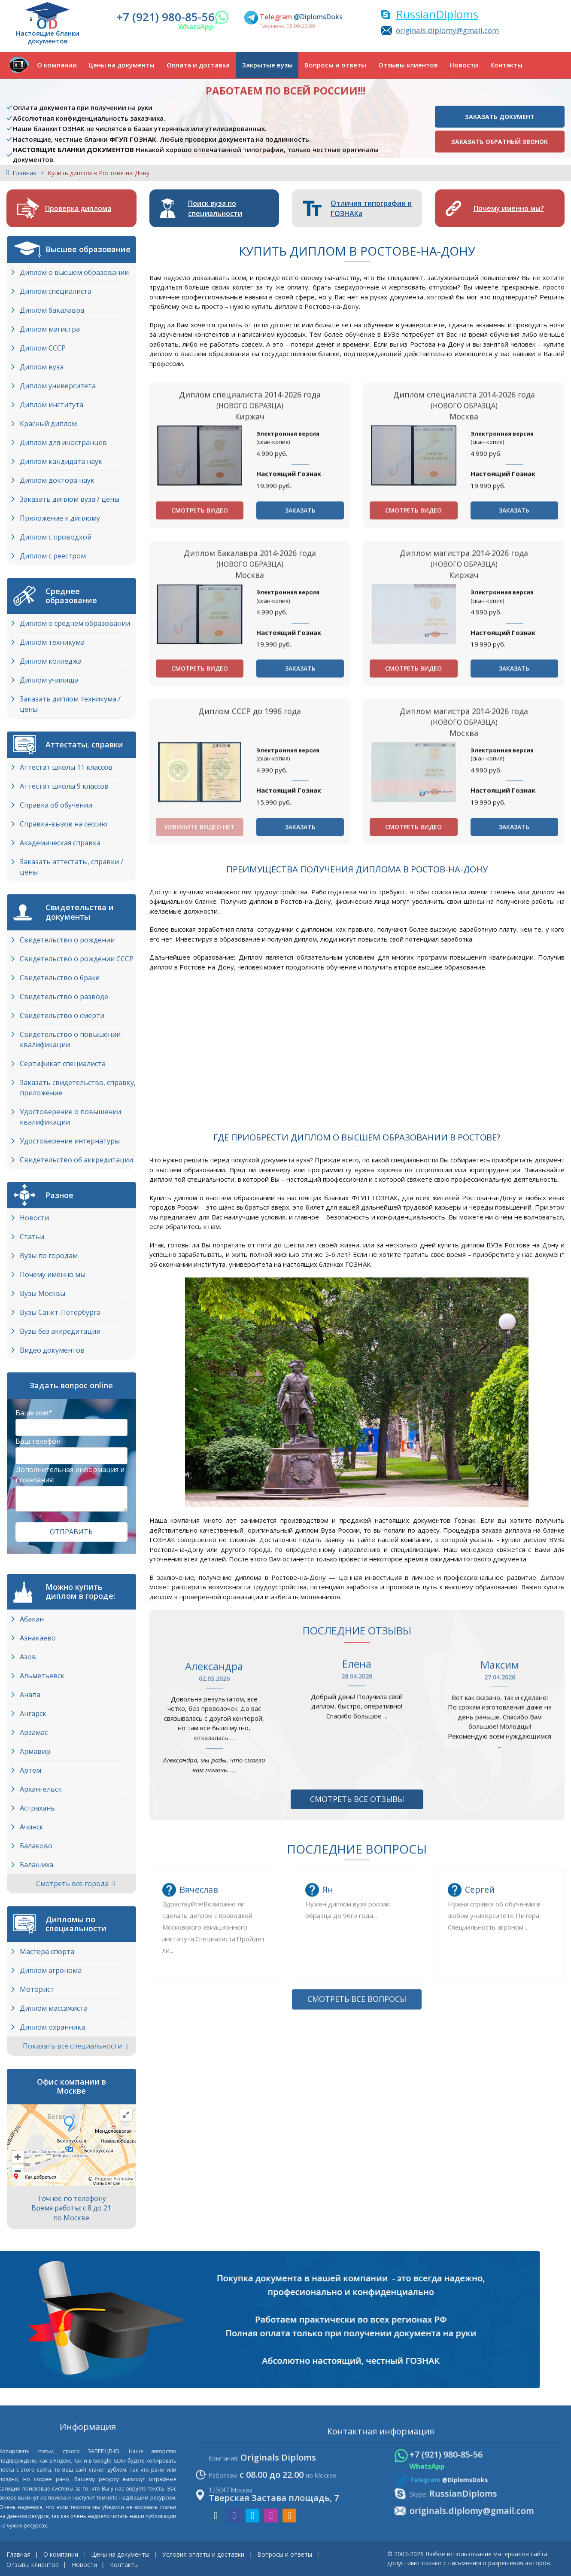 This screenshot has height=2576, width=571. Describe the element at coordinates (31, 1827) in the screenshot. I see `Ачинск` at that location.